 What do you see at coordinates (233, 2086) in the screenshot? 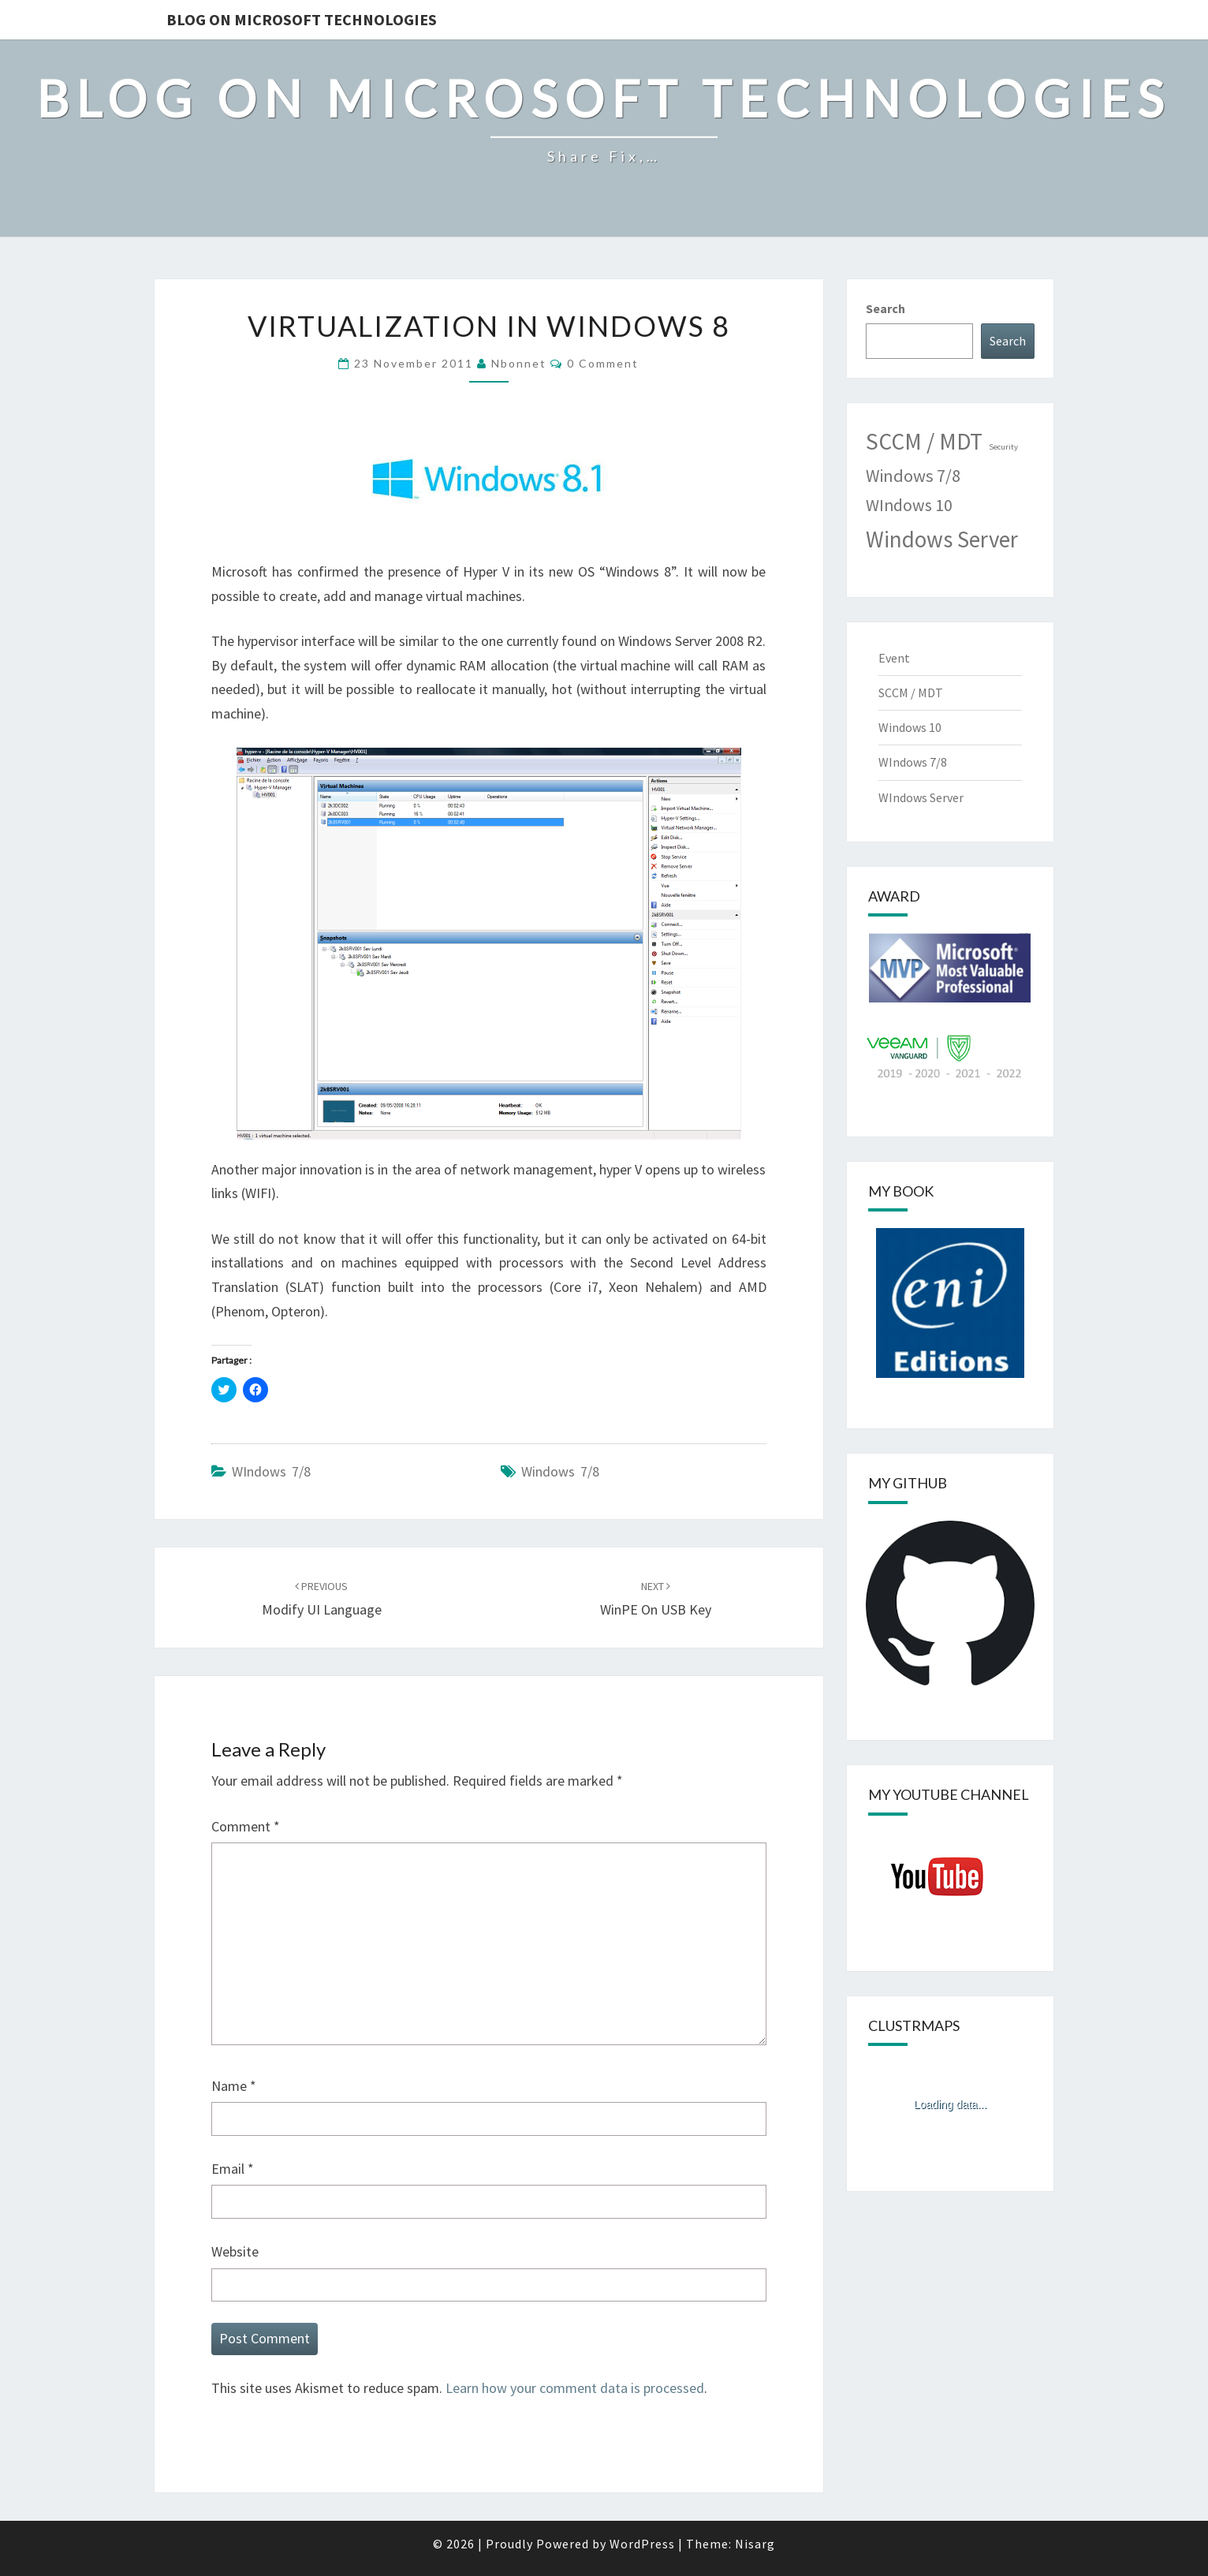
I see `Name` at bounding box center [233, 2086].